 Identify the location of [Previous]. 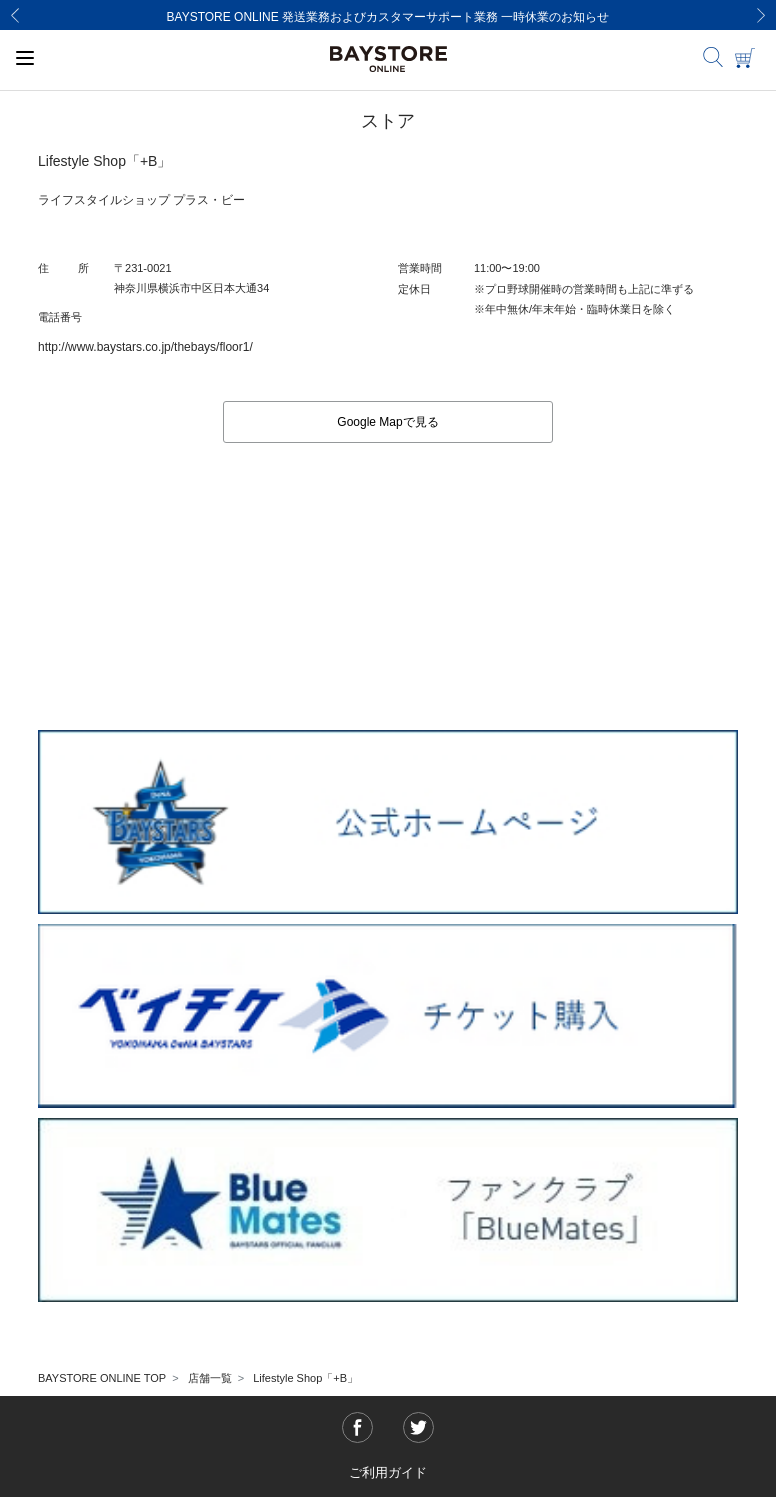
(15, 15).